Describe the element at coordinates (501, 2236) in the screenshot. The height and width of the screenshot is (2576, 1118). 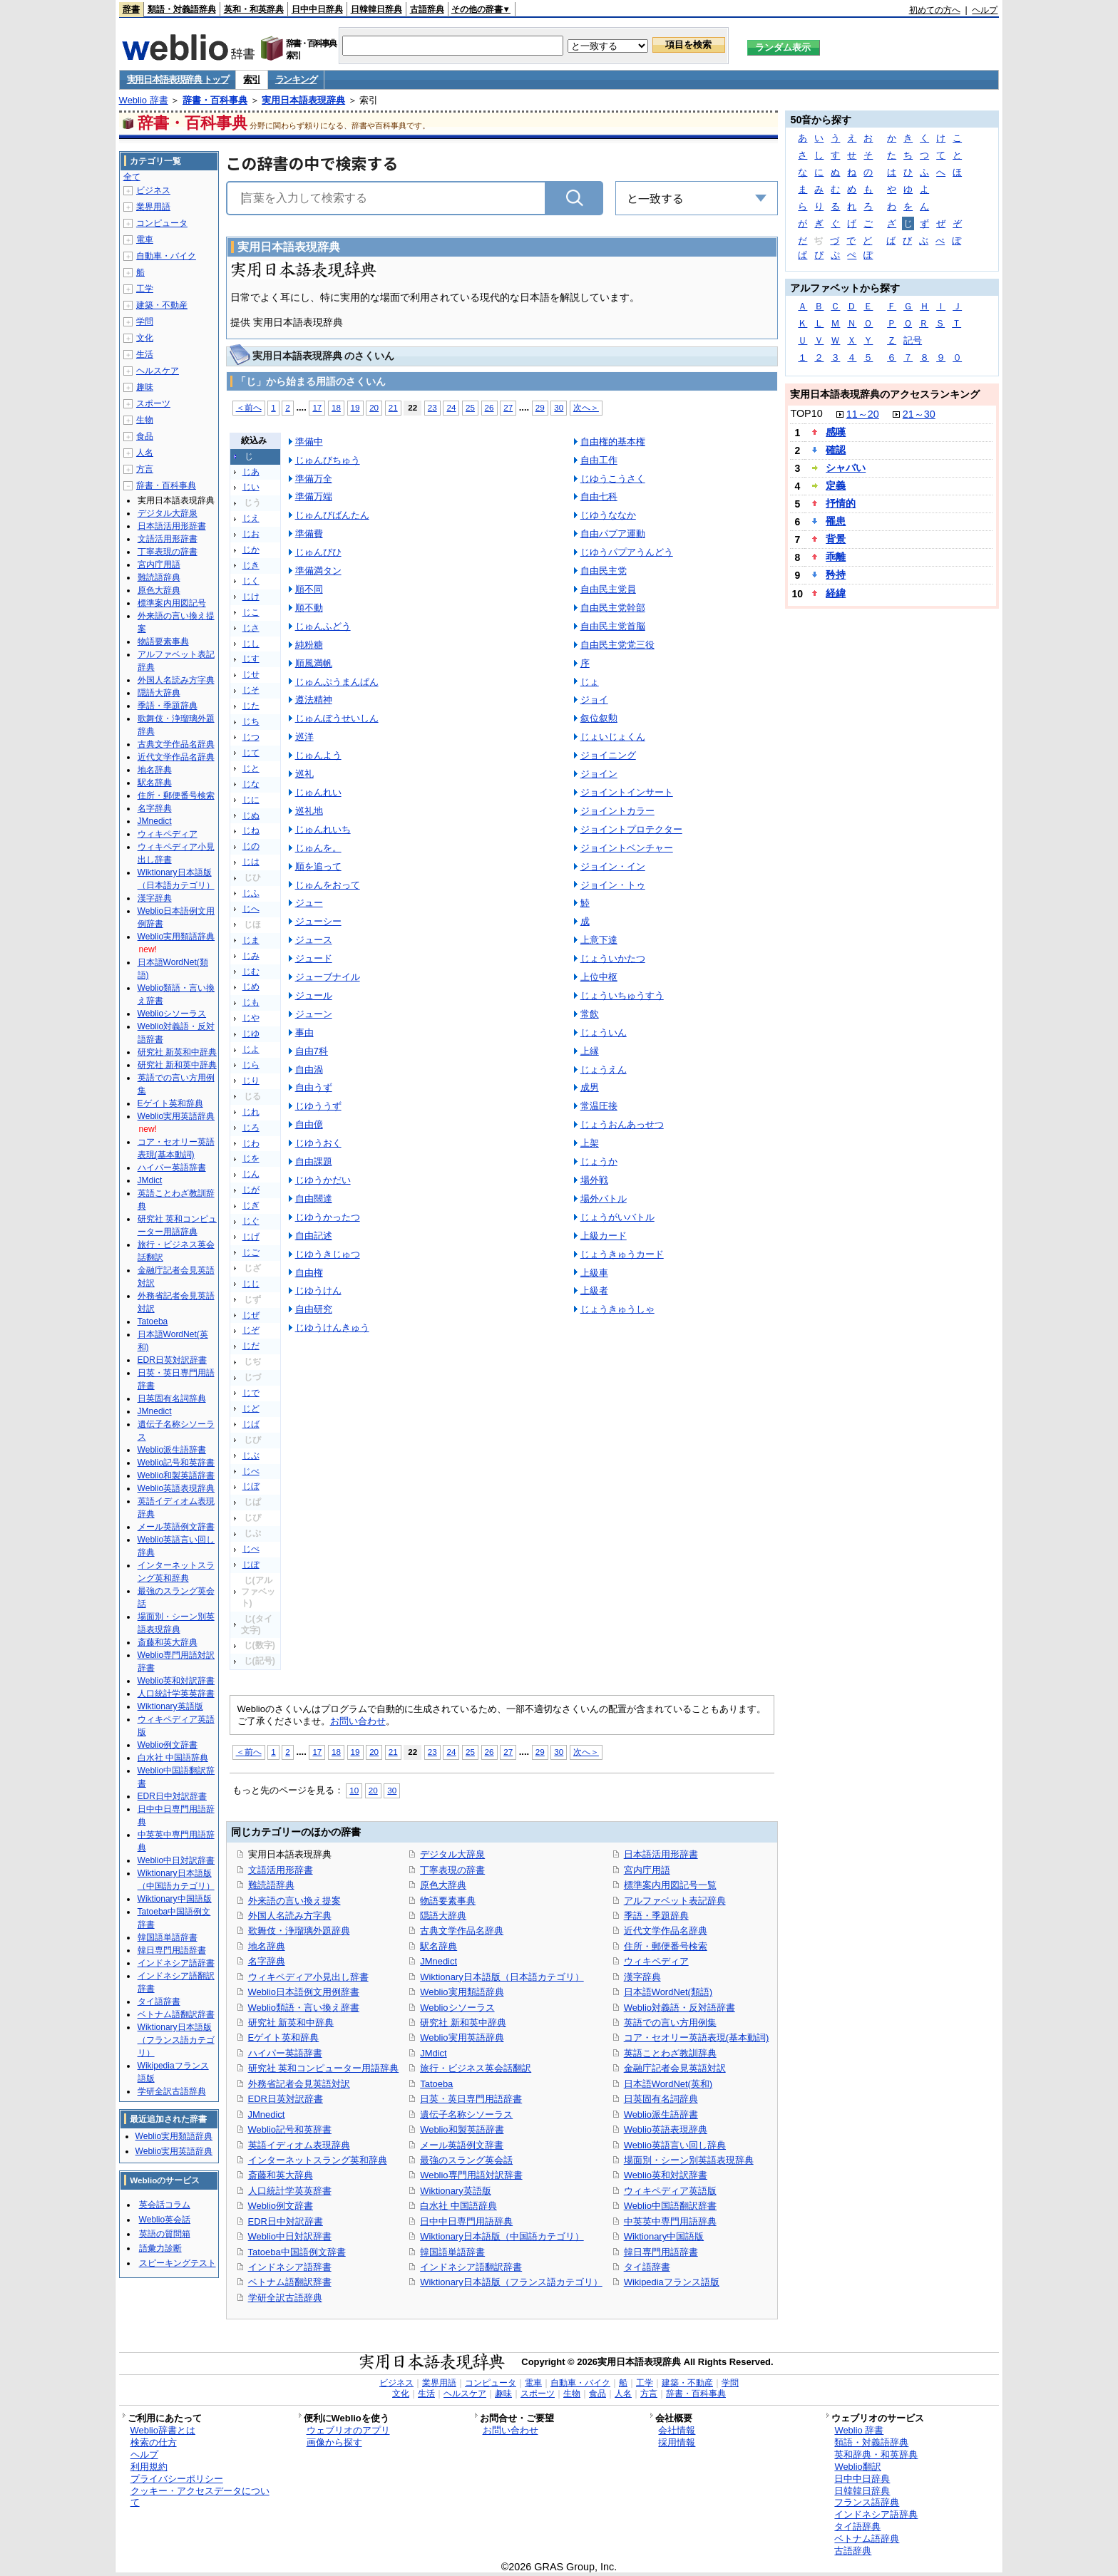
I see `Wiktionary日本語版（中国語カテゴリ）` at that location.